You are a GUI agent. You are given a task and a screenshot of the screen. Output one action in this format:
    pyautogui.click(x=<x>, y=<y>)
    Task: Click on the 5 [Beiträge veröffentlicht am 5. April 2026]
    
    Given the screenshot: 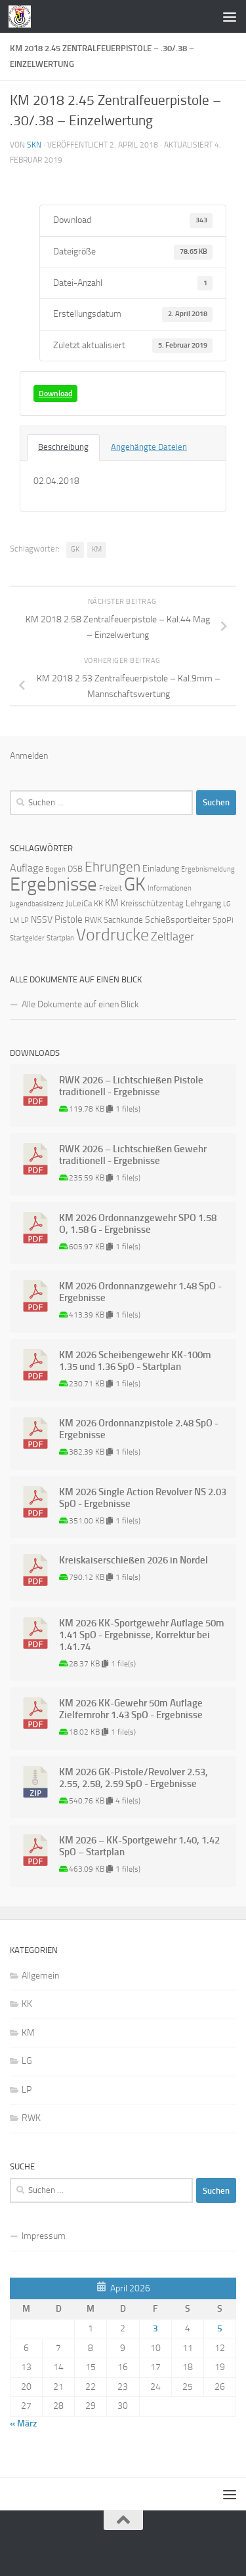 What is the action you would take?
    pyautogui.click(x=219, y=2328)
    